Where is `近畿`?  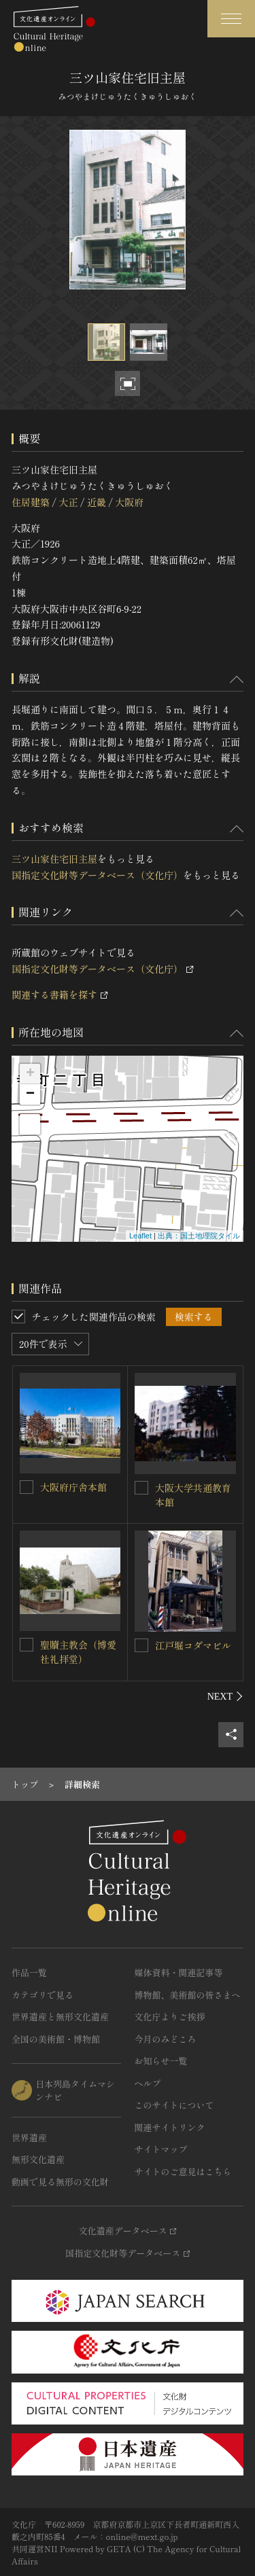 近畿 is located at coordinates (96, 502).